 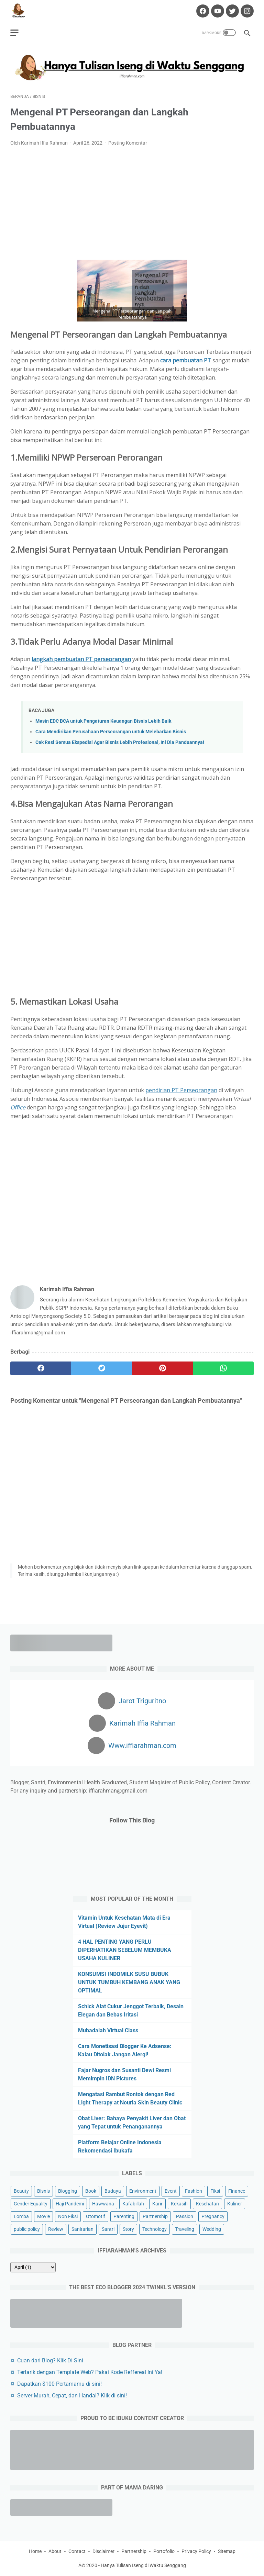 I want to click on Privacy Policy, so click(x=196, y=2551).